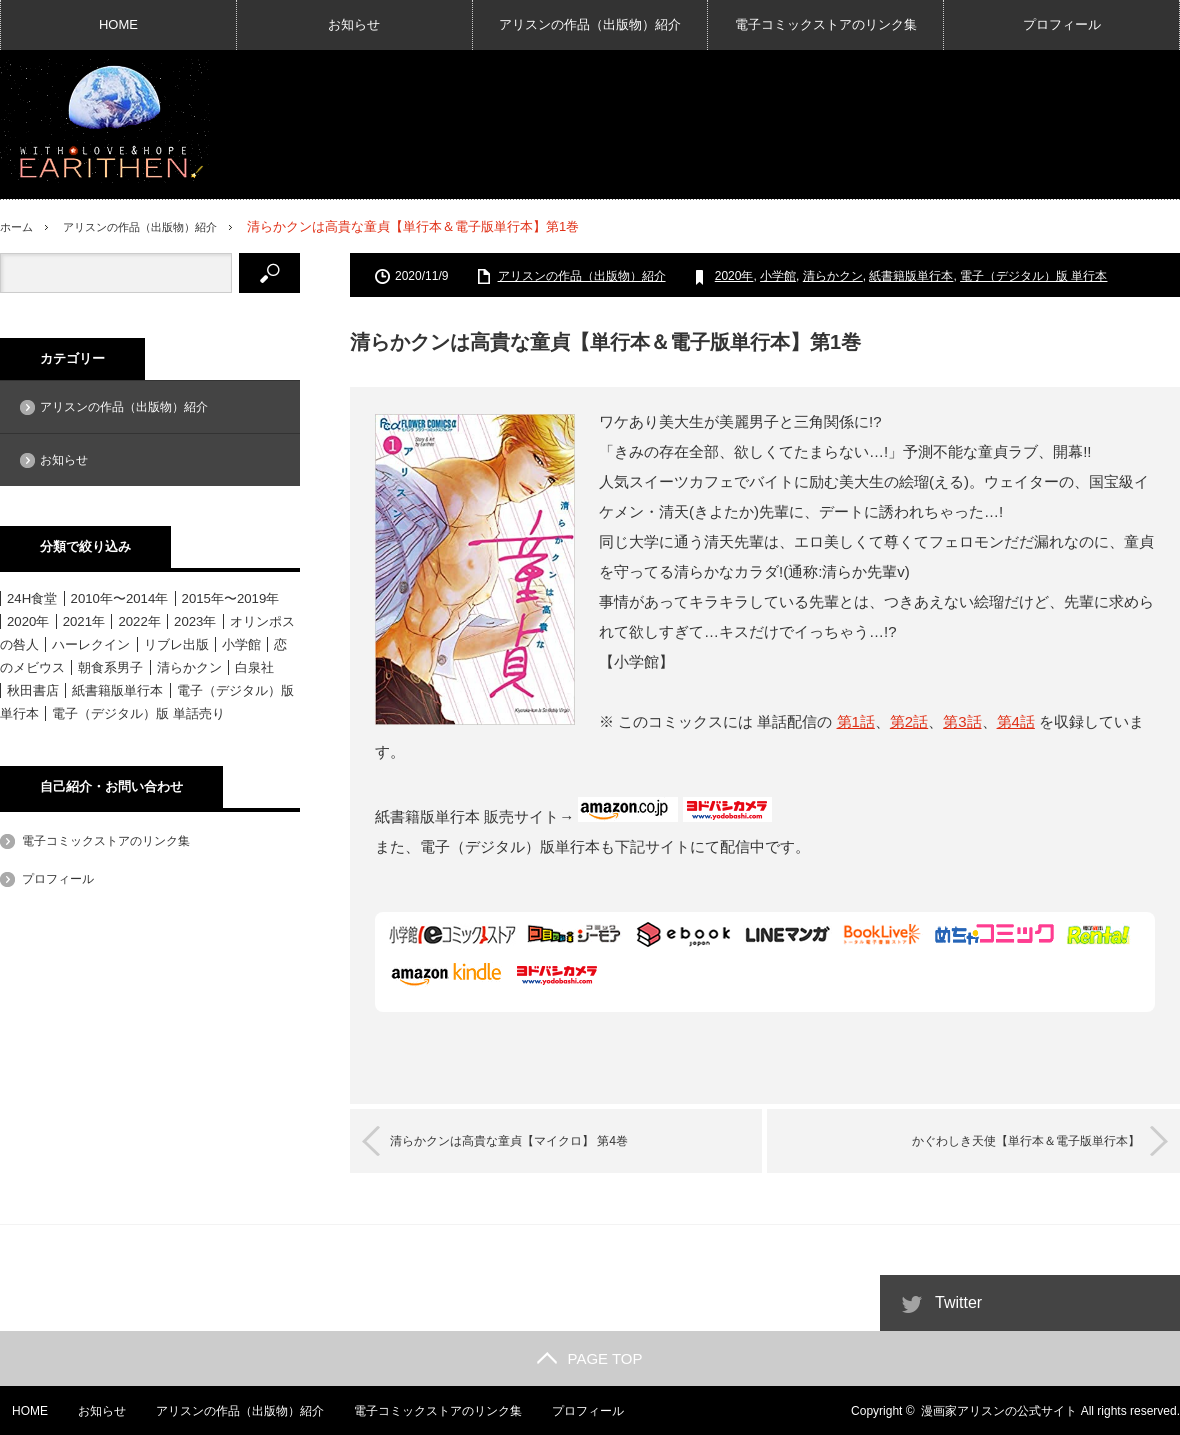 The image size is (1180, 1435). I want to click on 2020年 [2020年 (6個の項目)], so click(28, 621).